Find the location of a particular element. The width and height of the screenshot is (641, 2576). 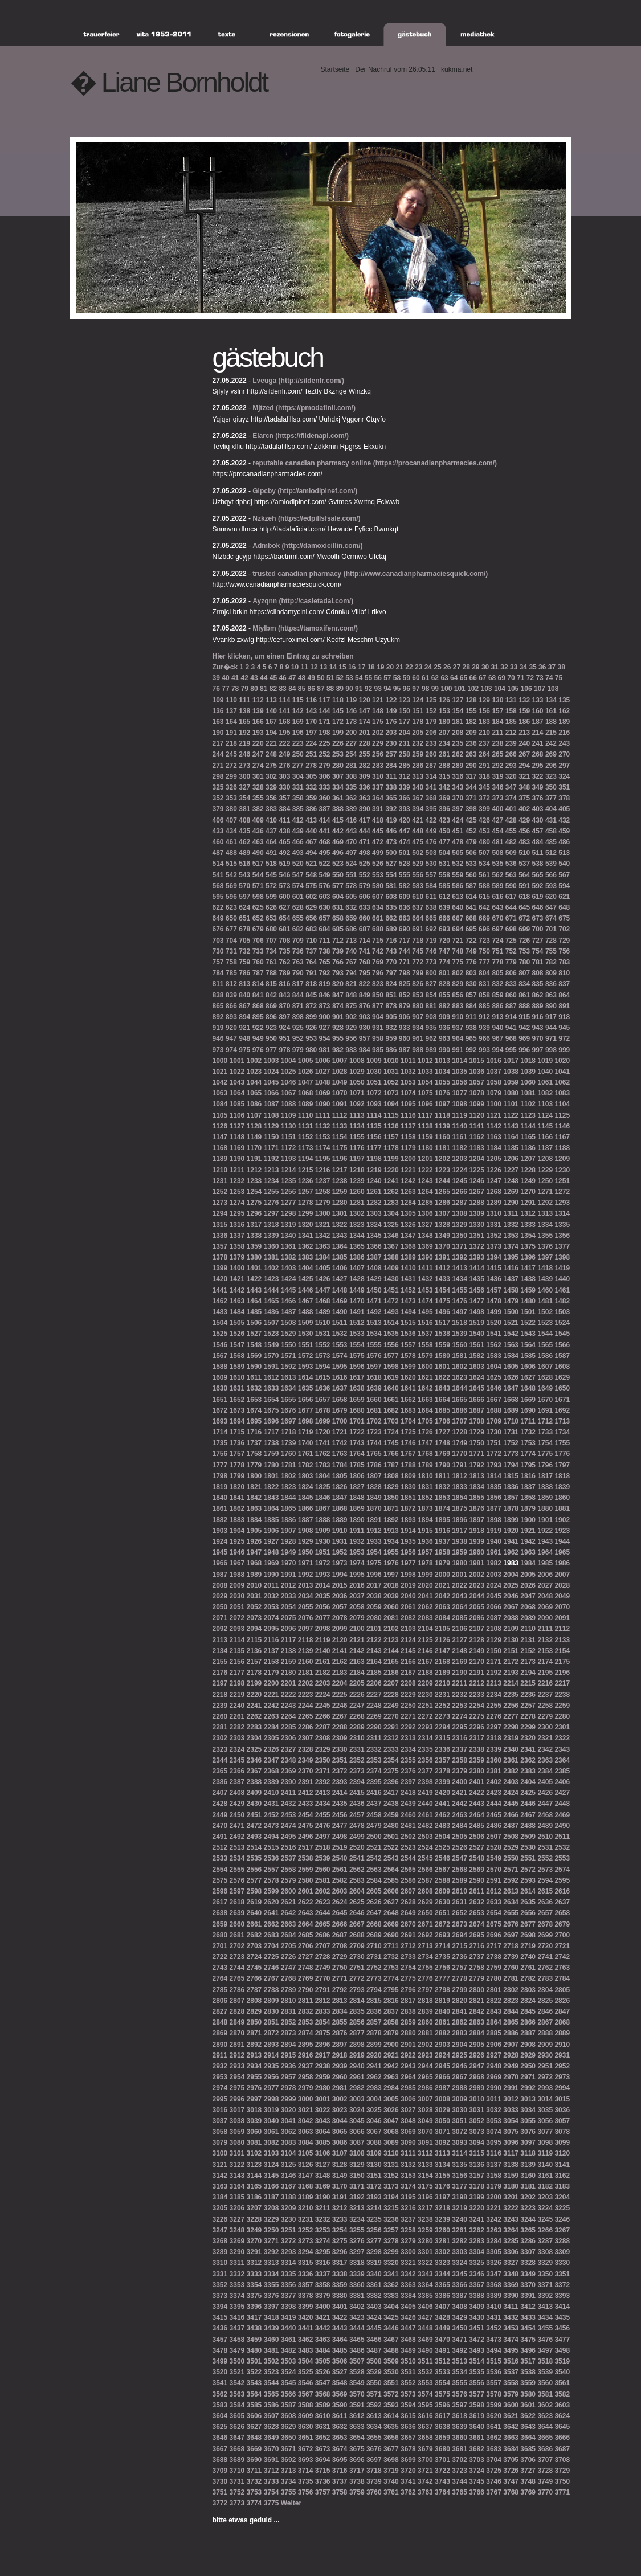

1994 is located at coordinates (340, 1575).